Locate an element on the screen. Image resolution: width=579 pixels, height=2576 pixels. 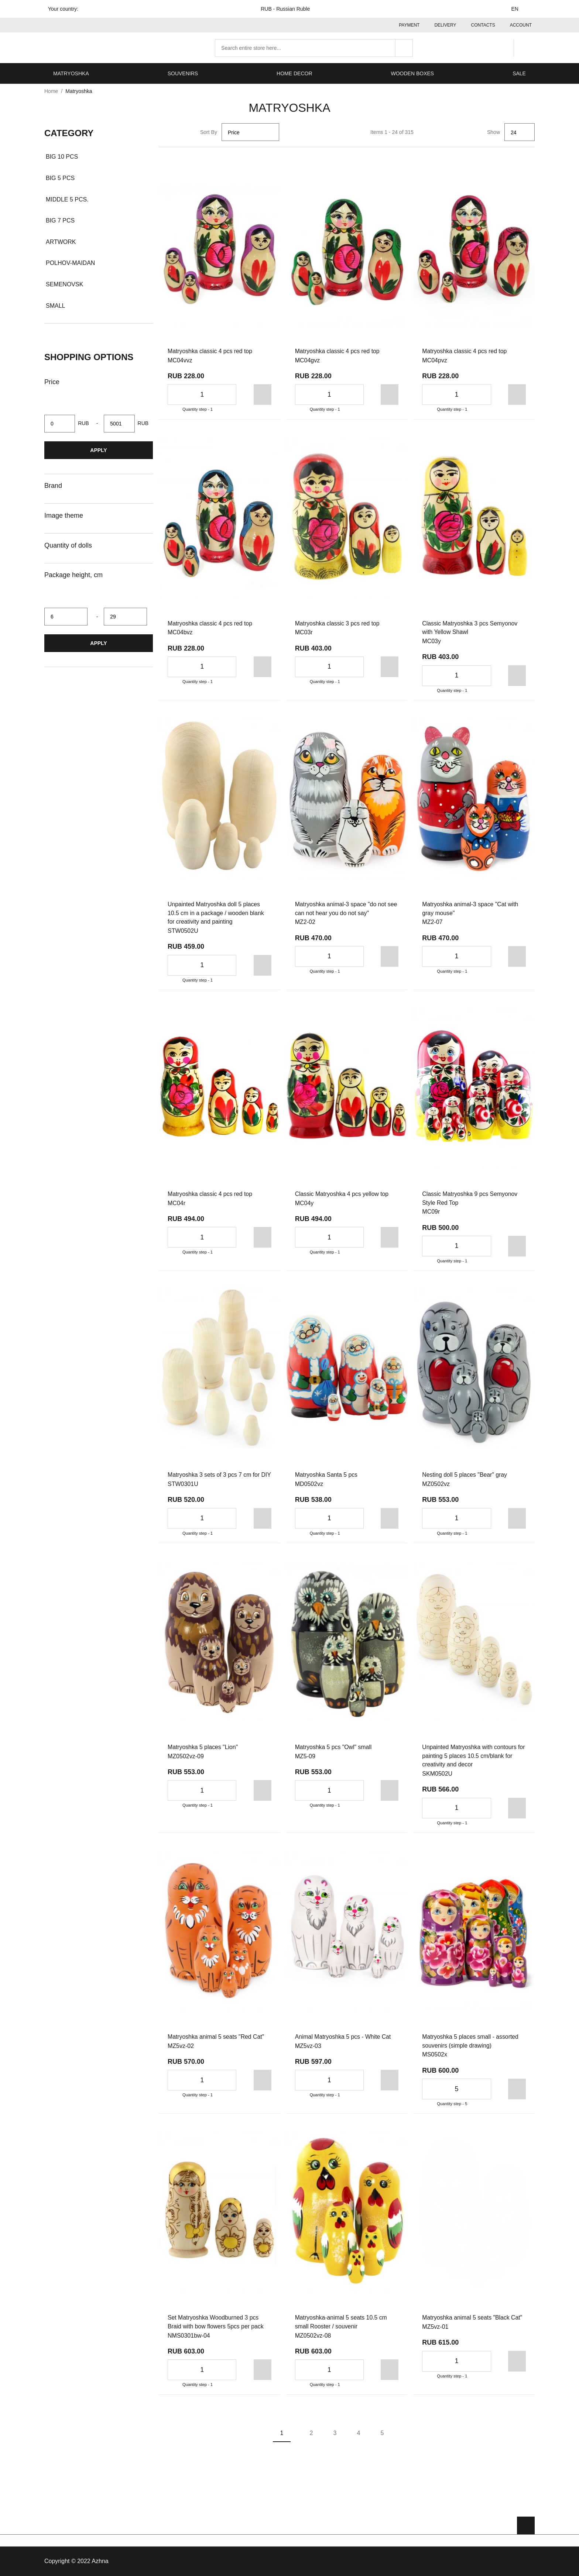
Matryoshka animal 5 seats "Red Cat" is located at coordinates (216, 2046).